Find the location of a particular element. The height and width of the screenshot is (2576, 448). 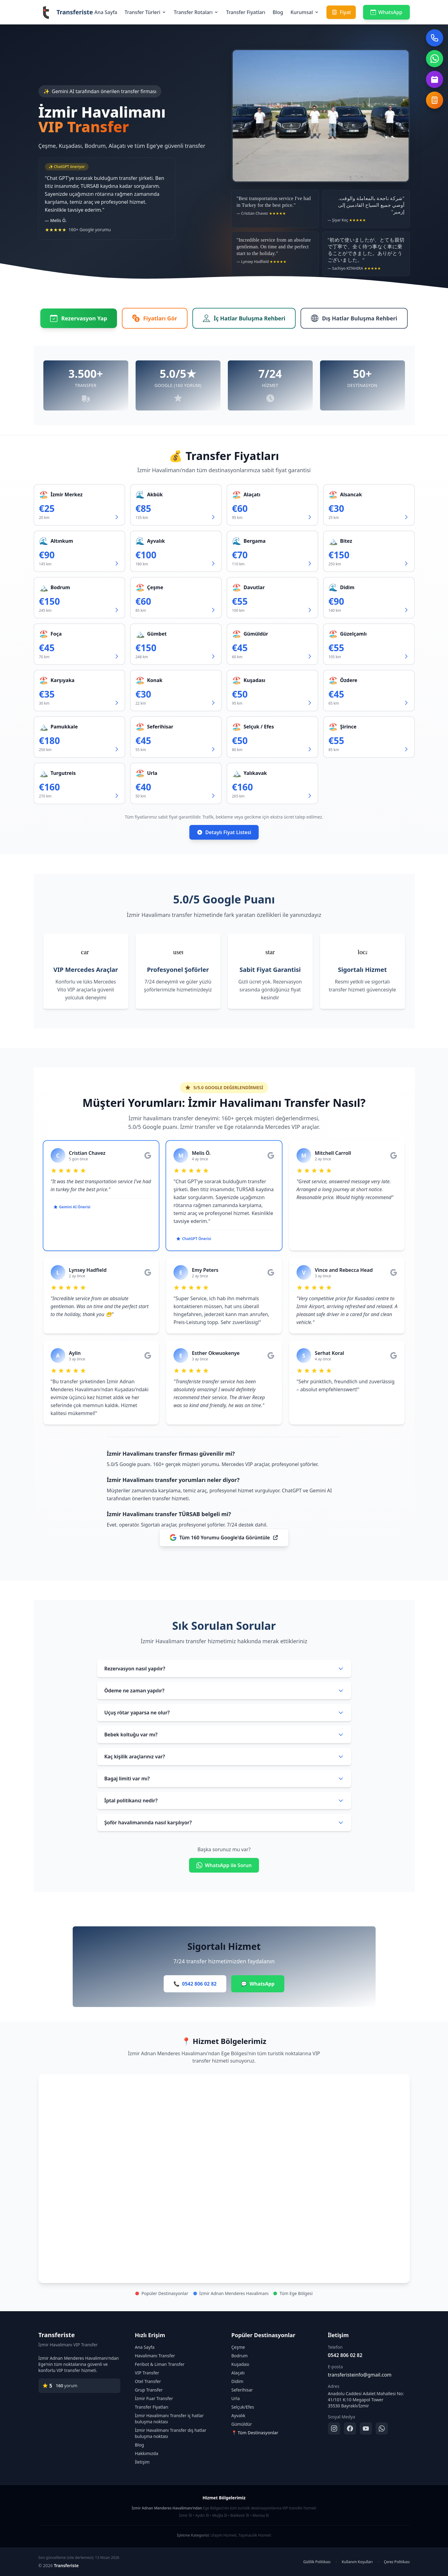

Çeşme is located at coordinates (238, 2347).